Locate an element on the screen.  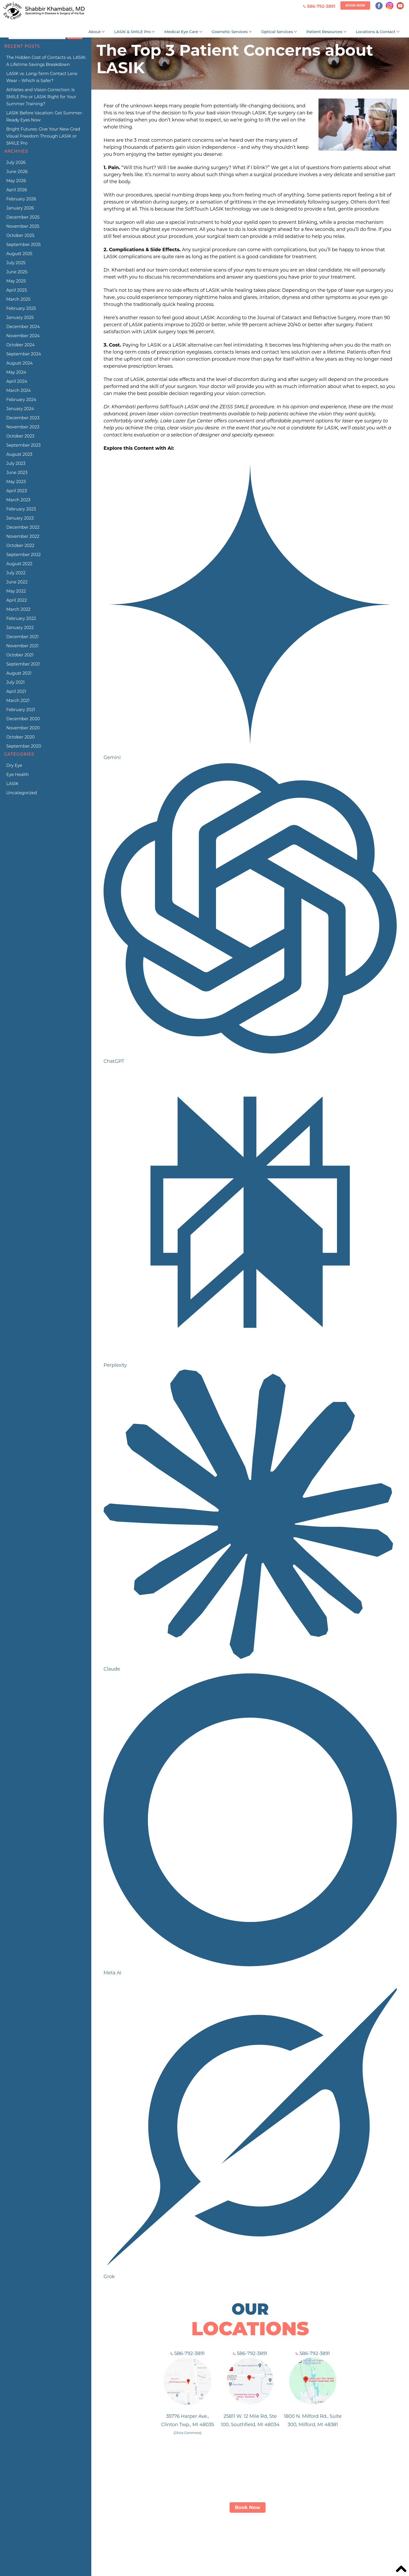
July 2025 is located at coordinates (16, 262).